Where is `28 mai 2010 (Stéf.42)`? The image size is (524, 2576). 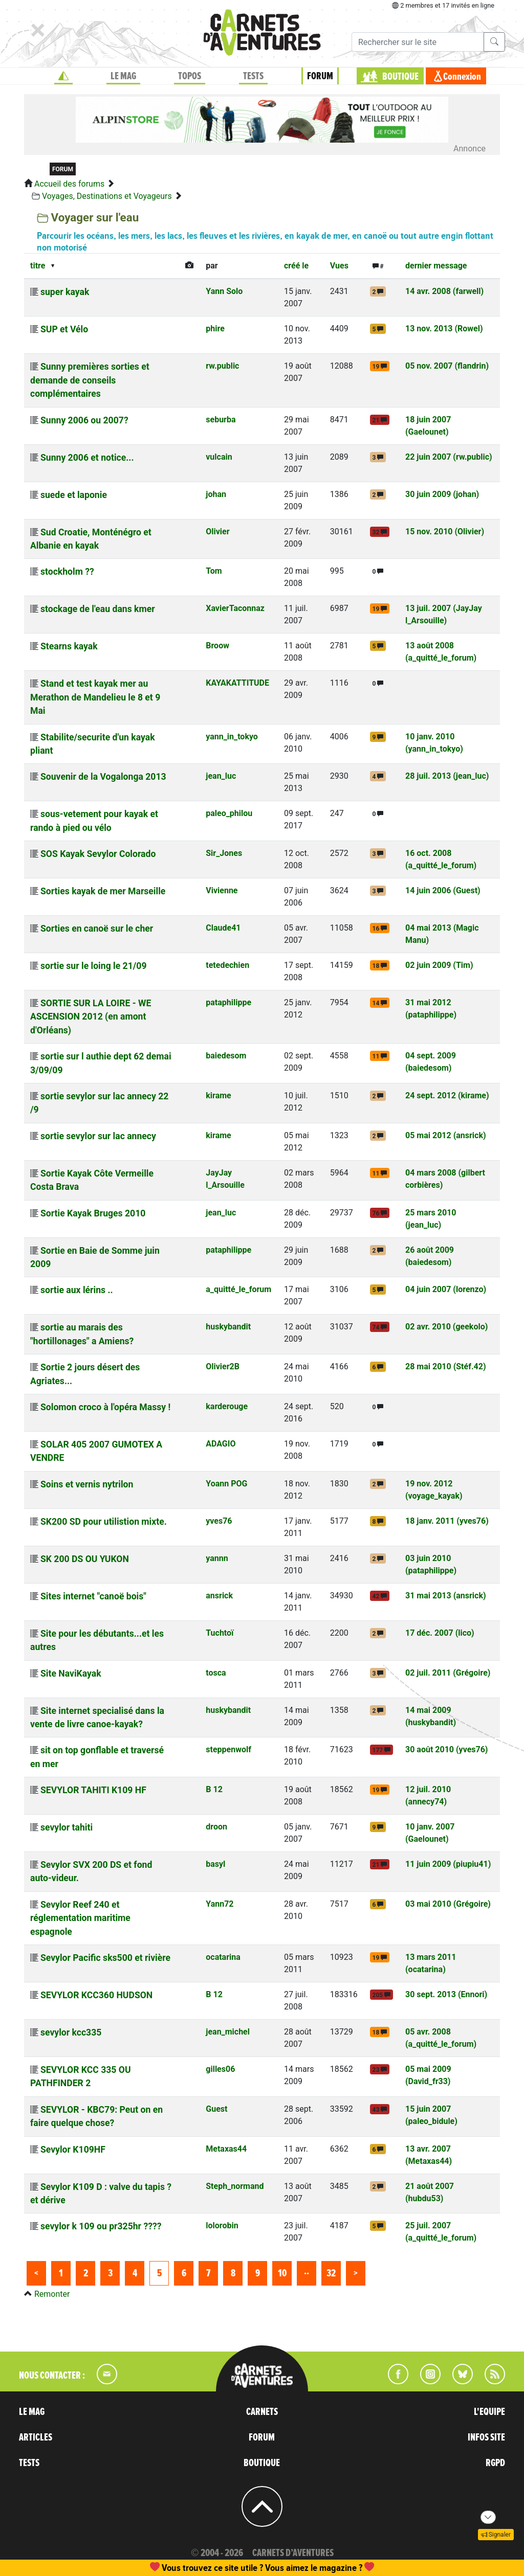 28 mai 2010 (Stéf.42) is located at coordinates (445, 1366).